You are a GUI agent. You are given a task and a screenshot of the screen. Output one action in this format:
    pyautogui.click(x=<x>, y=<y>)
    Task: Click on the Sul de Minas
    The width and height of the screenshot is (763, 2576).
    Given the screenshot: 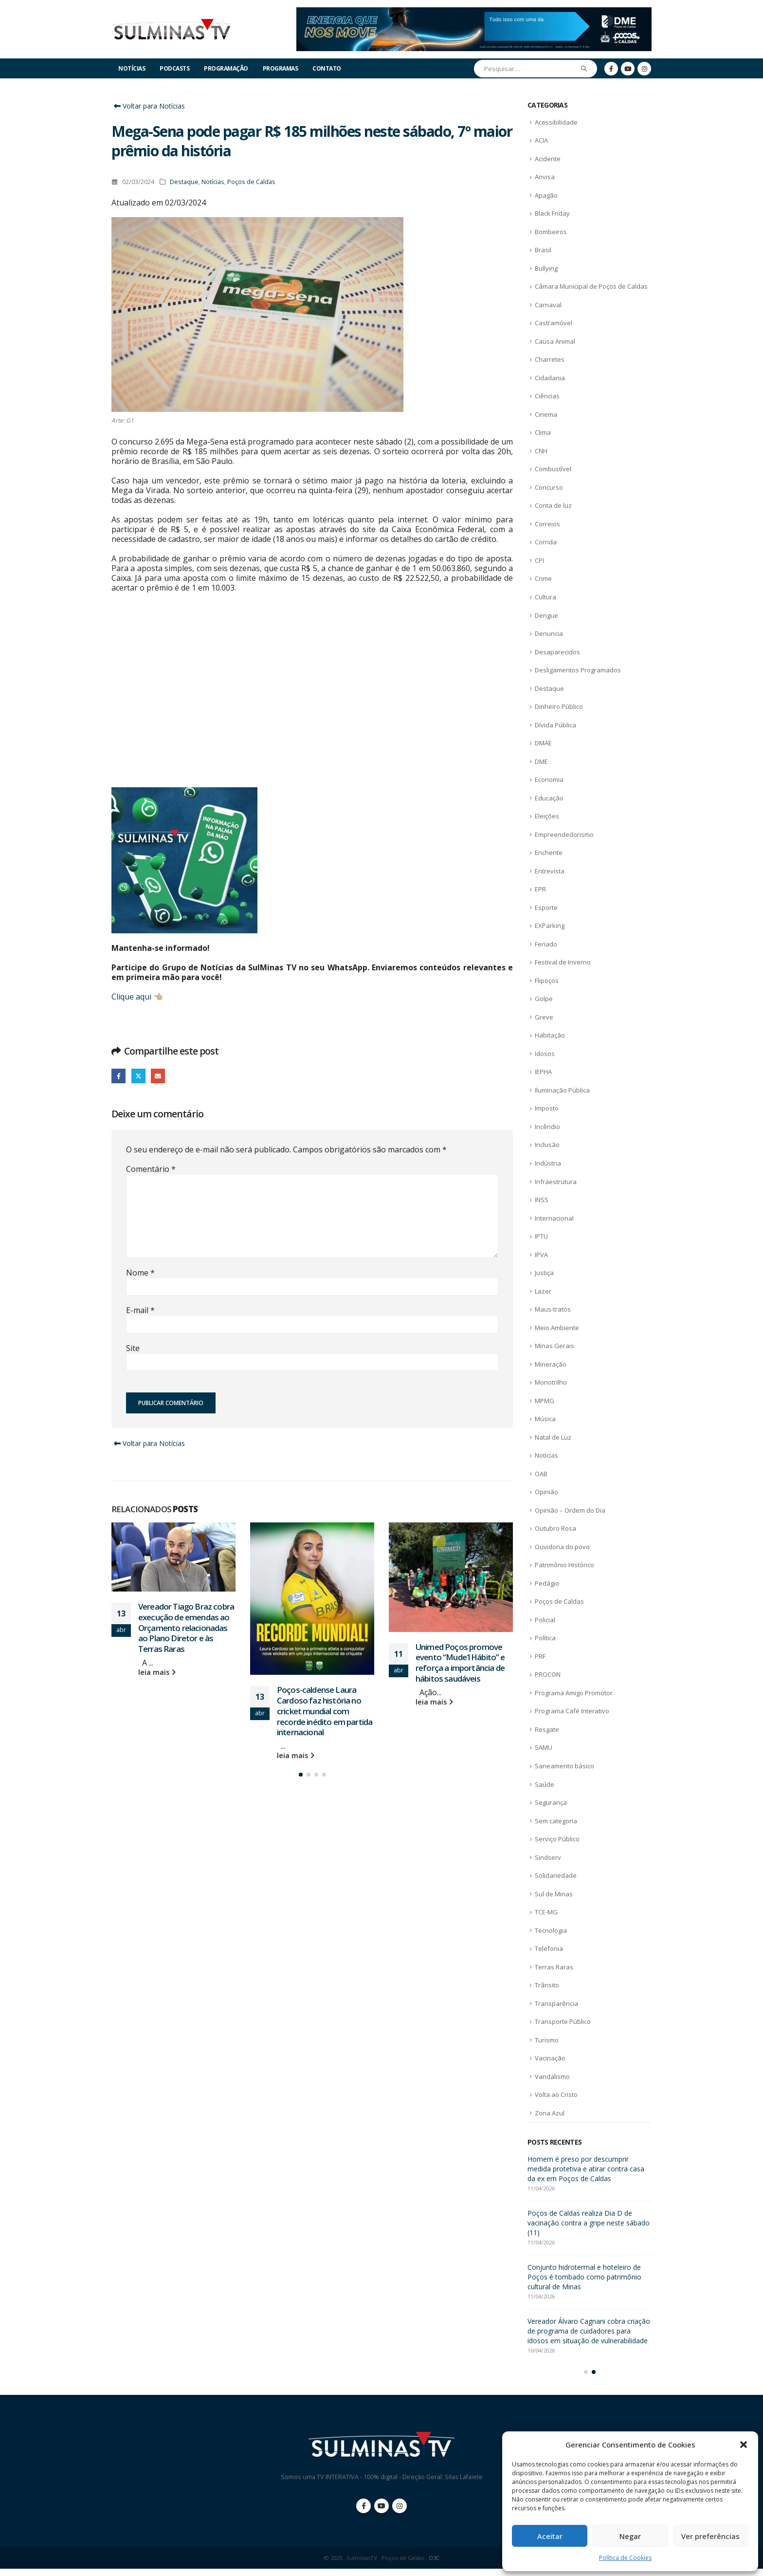 What is the action you would take?
    pyautogui.click(x=554, y=1894)
    